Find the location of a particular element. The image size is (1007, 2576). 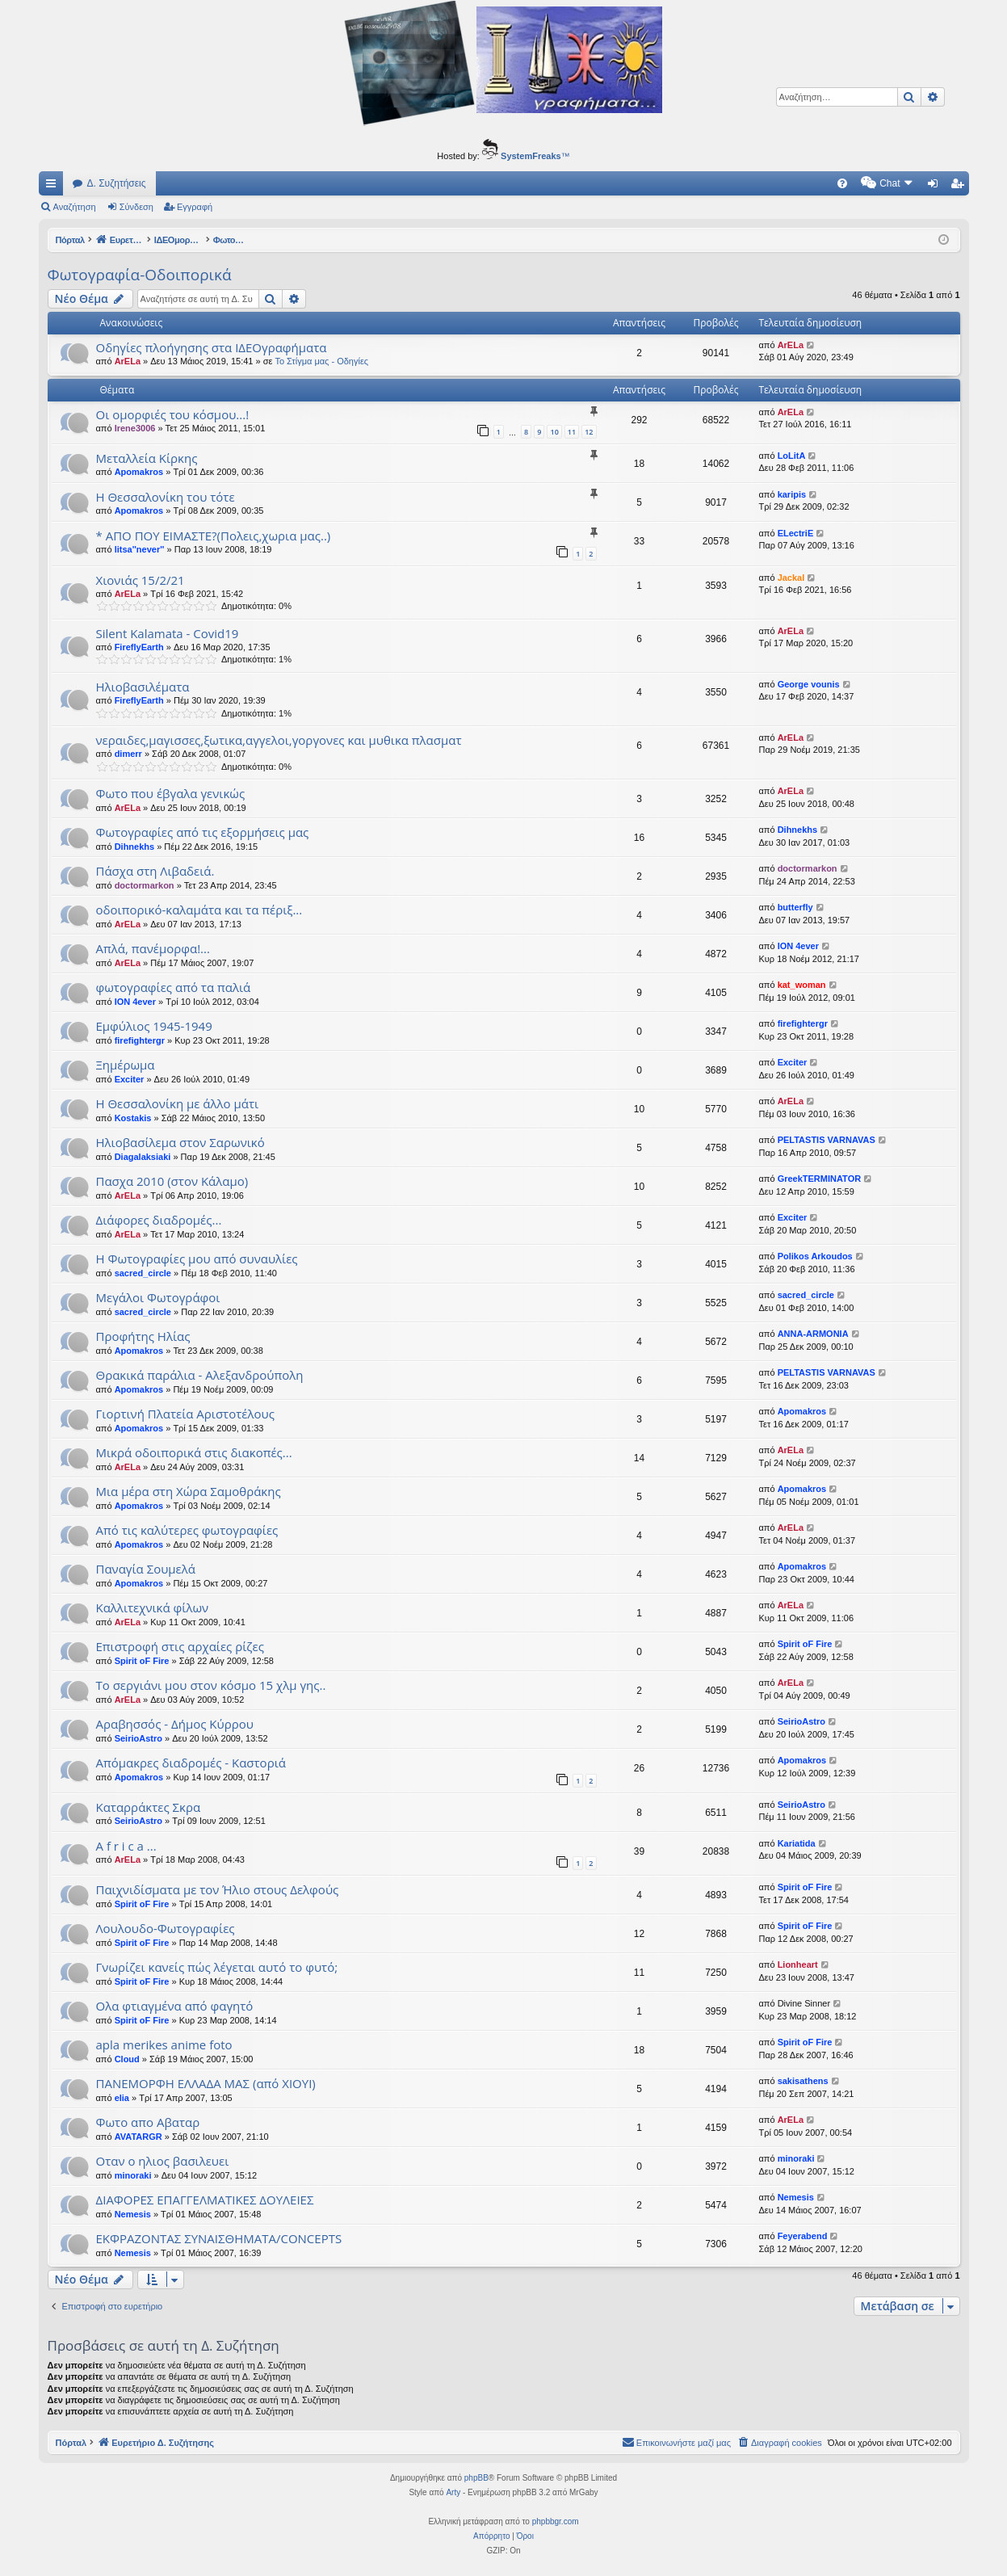

LoLitA is located at coordinates (792, 455).